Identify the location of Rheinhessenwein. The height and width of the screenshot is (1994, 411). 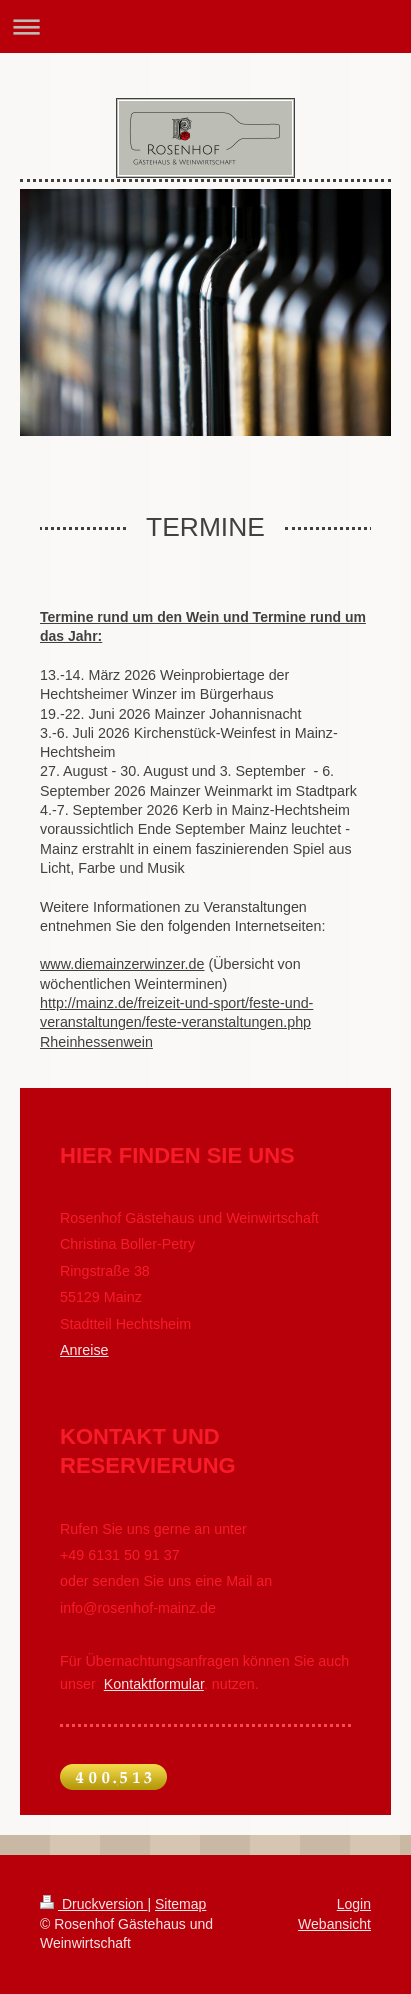
(96, 1042).